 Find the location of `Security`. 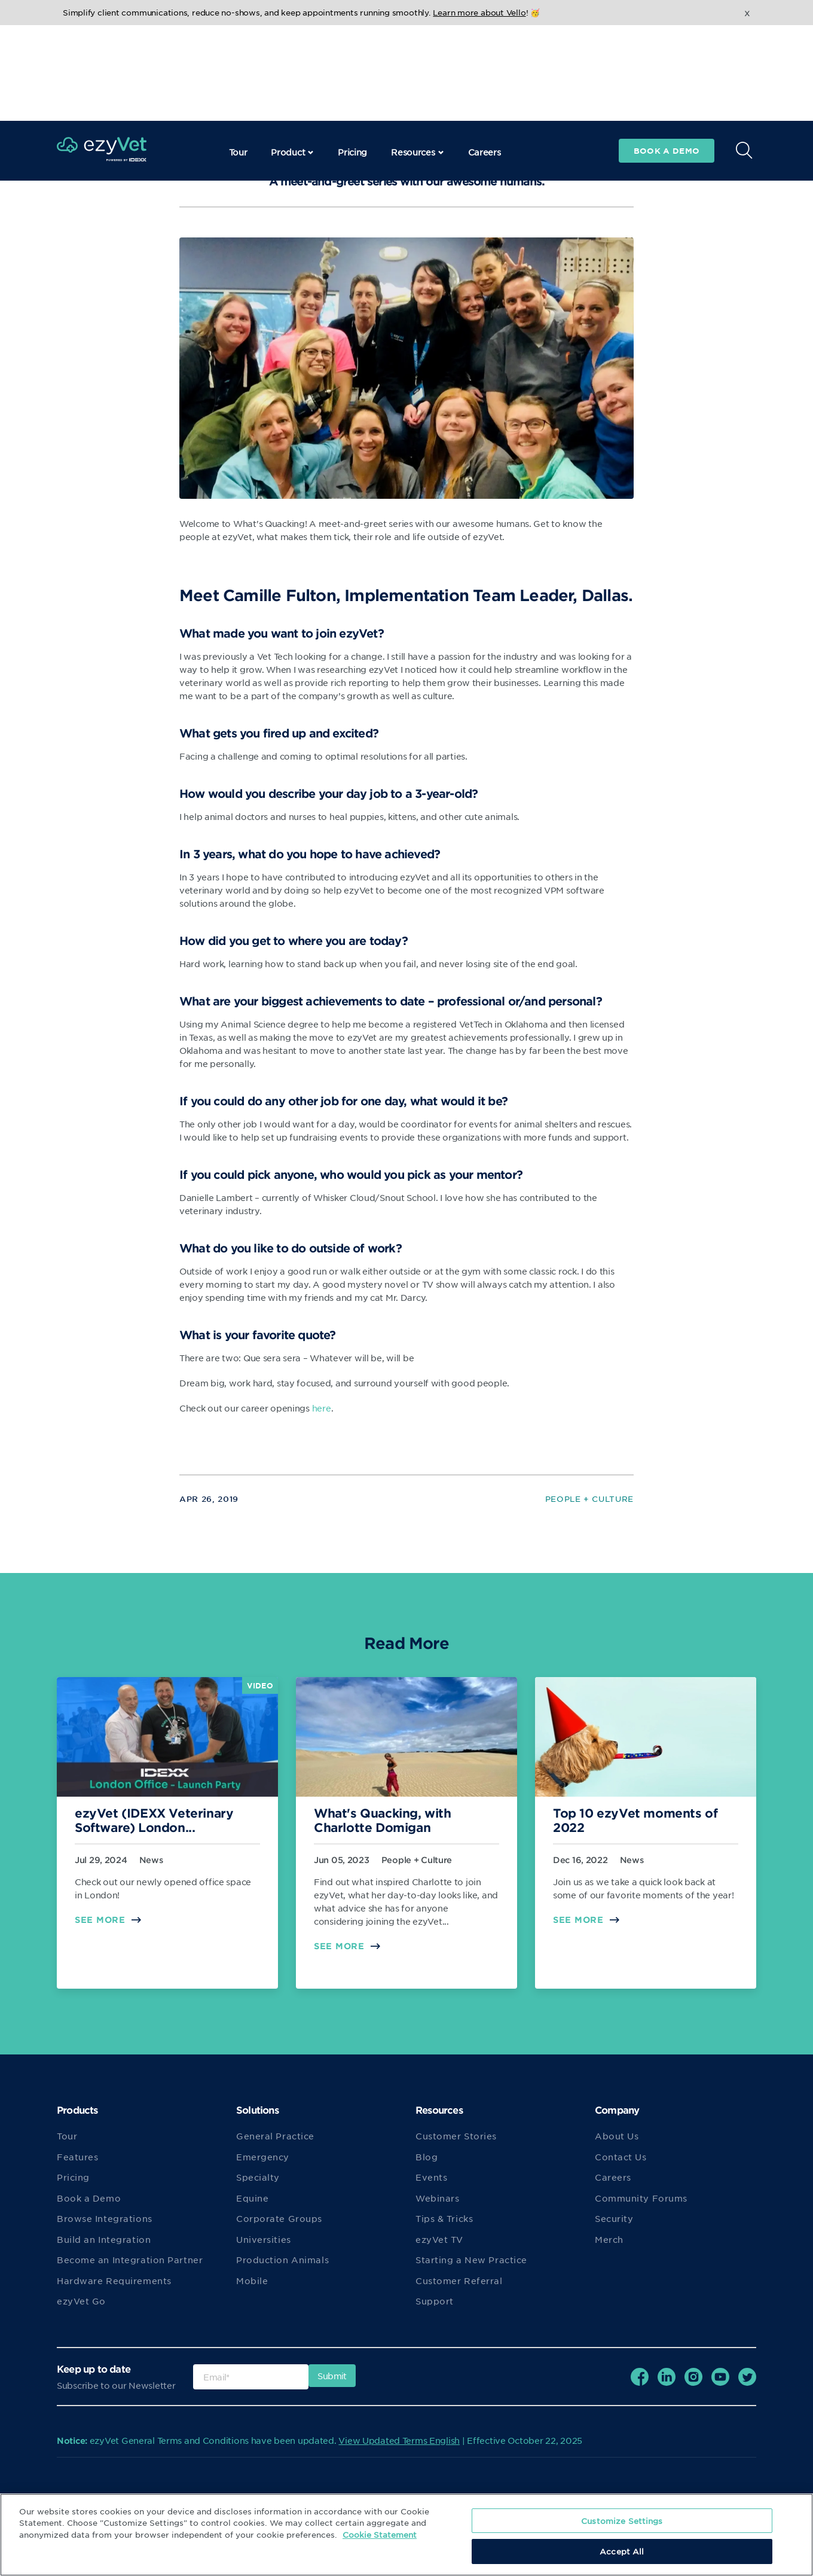

Security is located at coordinates (614, 2218).